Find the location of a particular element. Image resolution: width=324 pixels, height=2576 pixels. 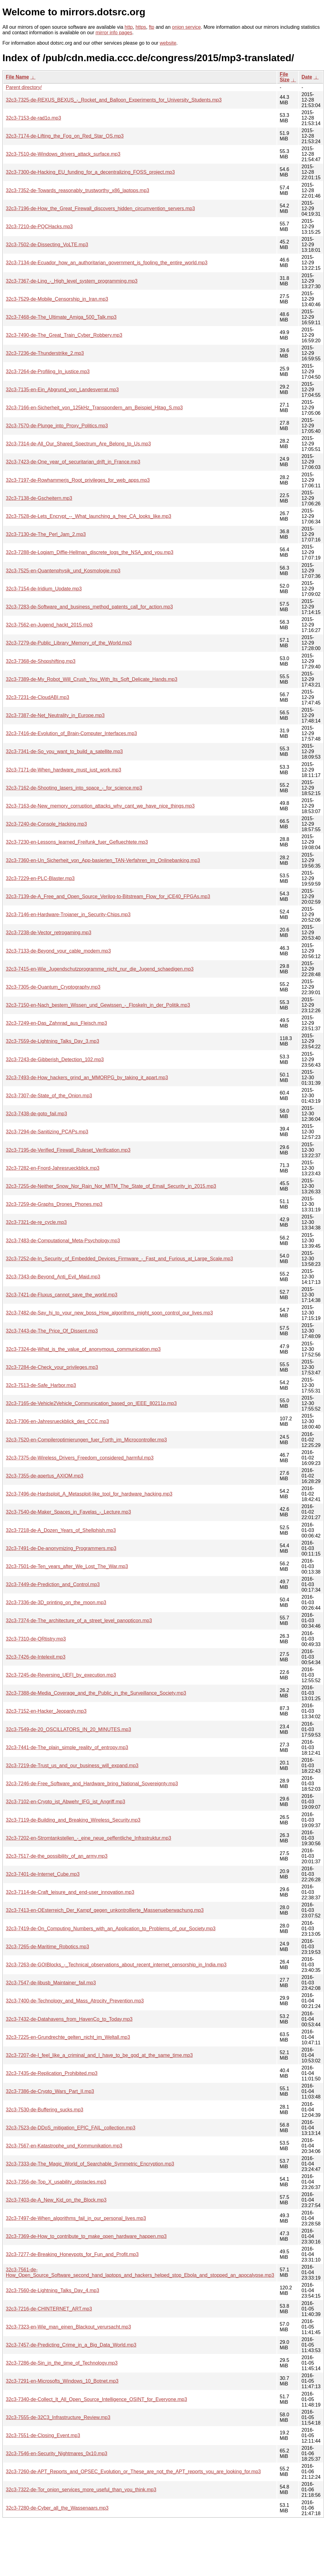

32c3-7549-de-20_OSCILLATORS_IN_20_MINUTES.mp3 is located at coordinates (68, 1729).